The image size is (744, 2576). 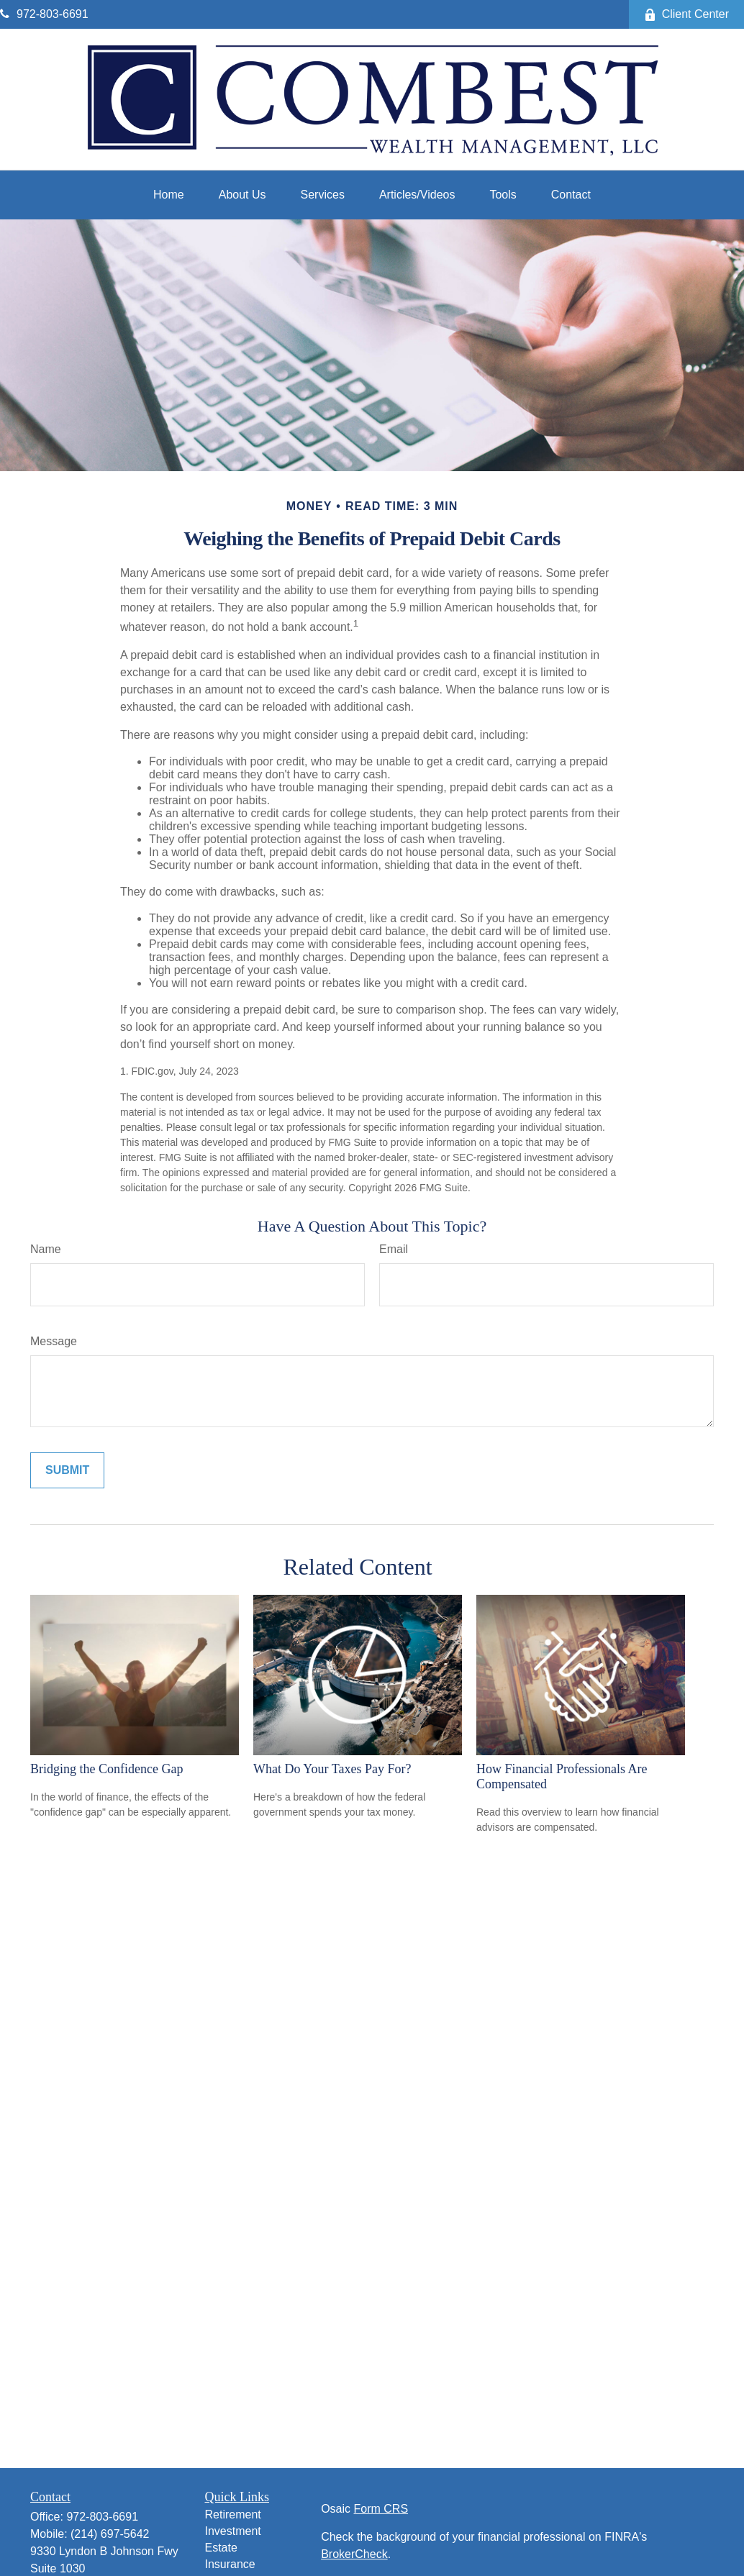 What do you see at coordinates (168, 195) in the screenshot?
I see `[button]` at bounding box center [168, 195].